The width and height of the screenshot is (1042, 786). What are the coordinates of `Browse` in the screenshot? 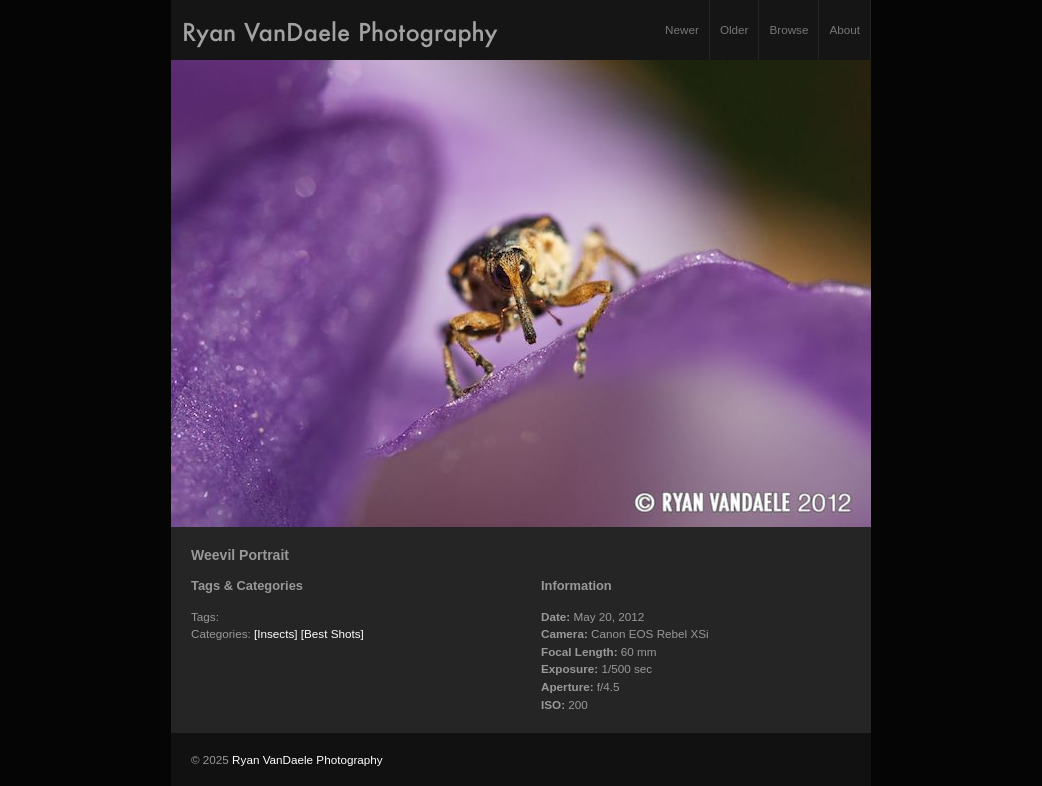 It's located at (788, 29).